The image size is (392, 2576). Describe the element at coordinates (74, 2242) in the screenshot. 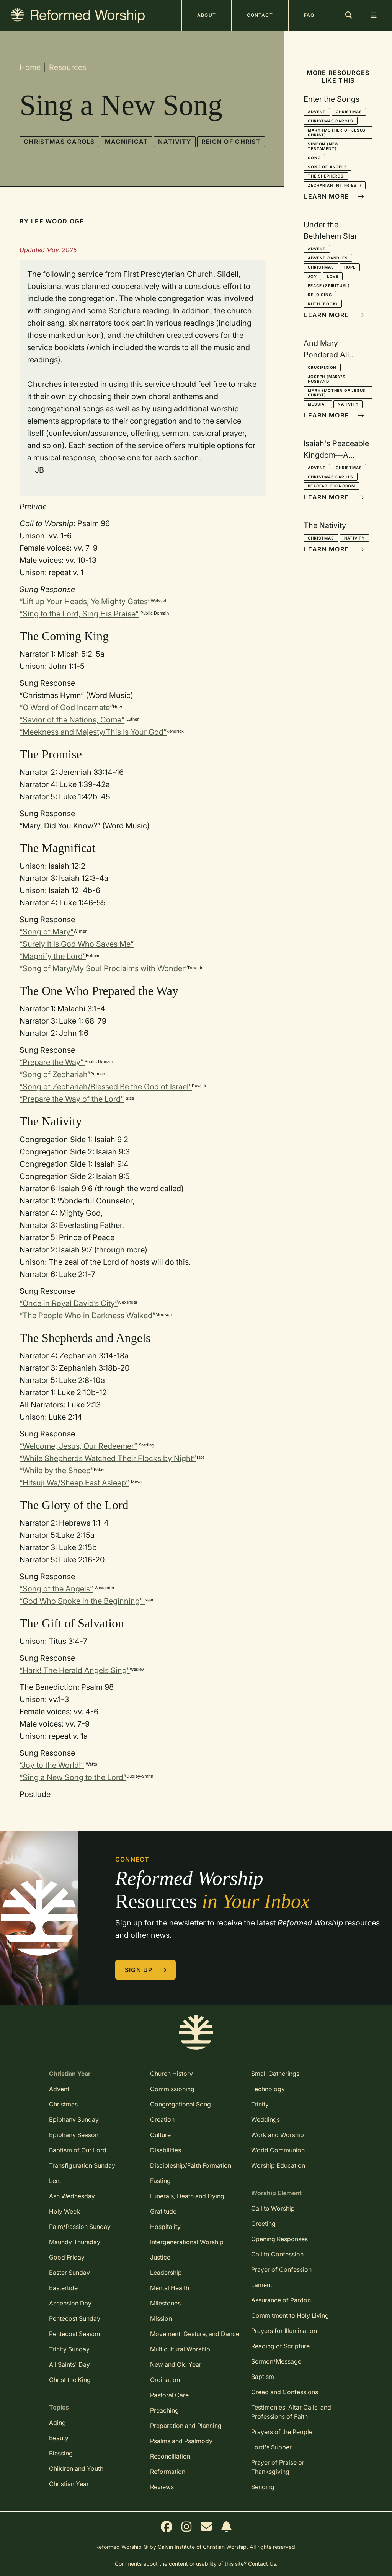

I see `Maundy Thursday` at that location.